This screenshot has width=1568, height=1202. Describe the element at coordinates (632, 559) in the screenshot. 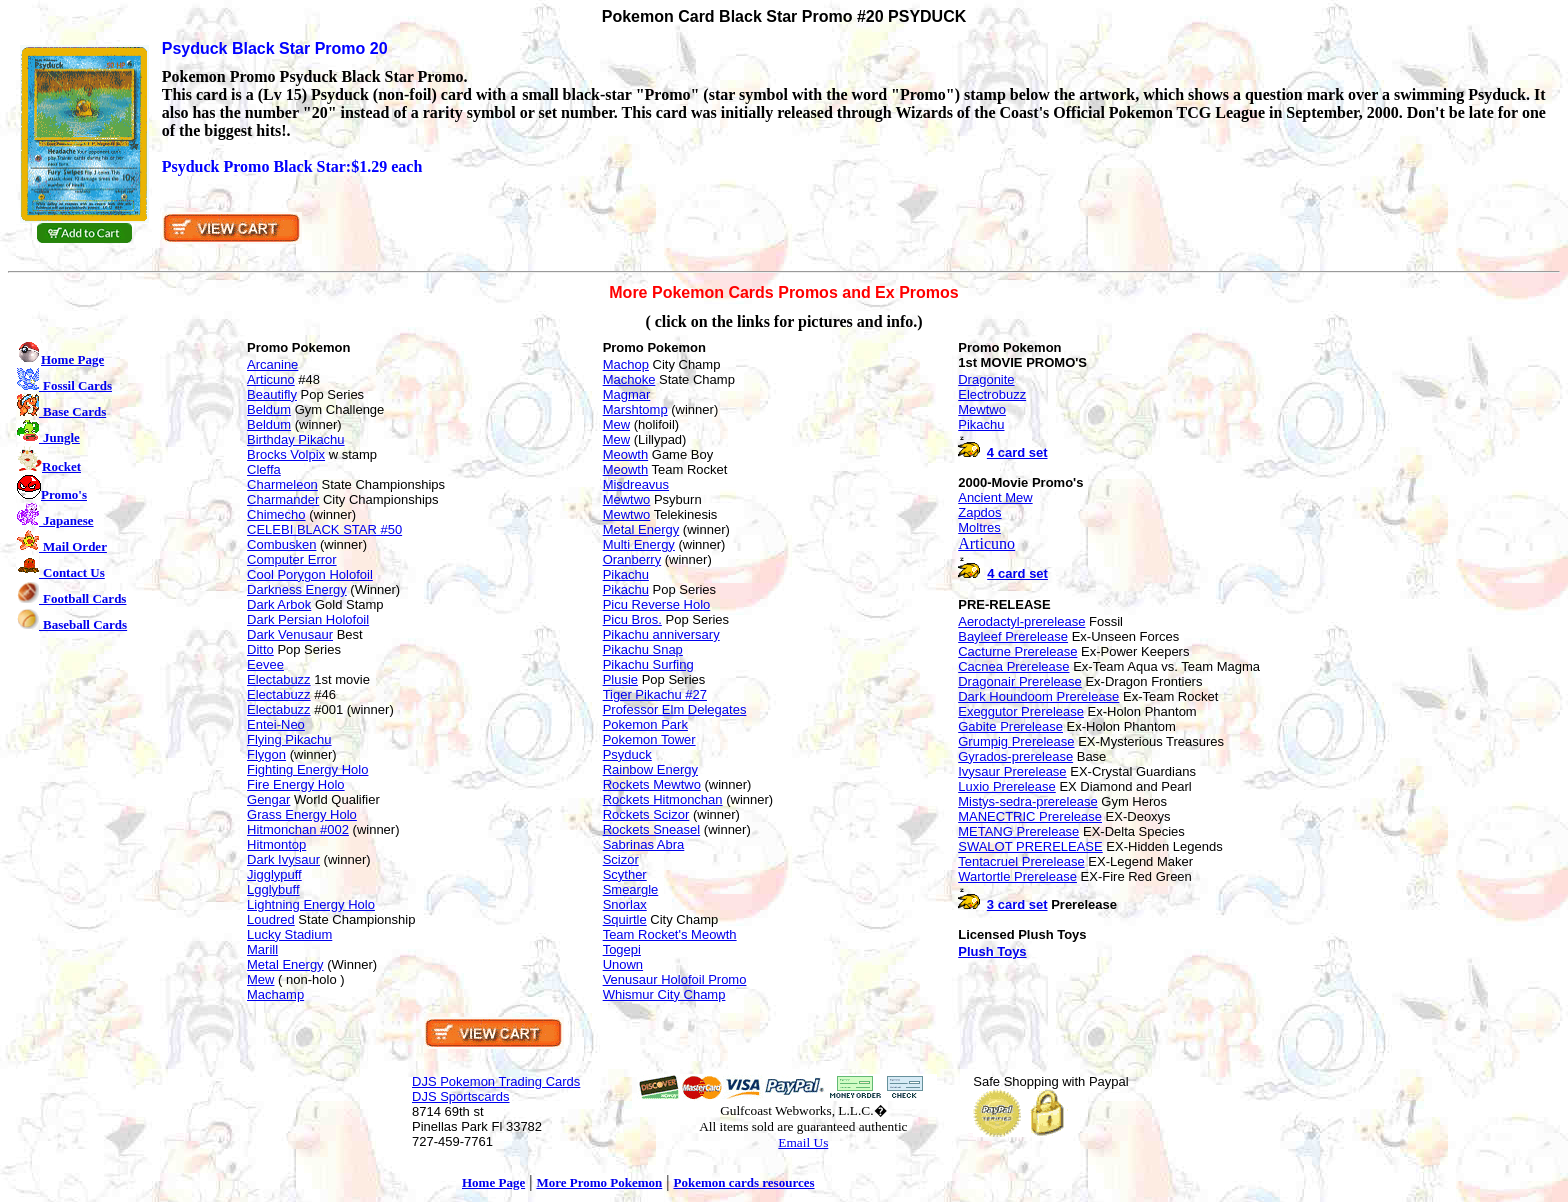

I see `Oranberry` at that location.